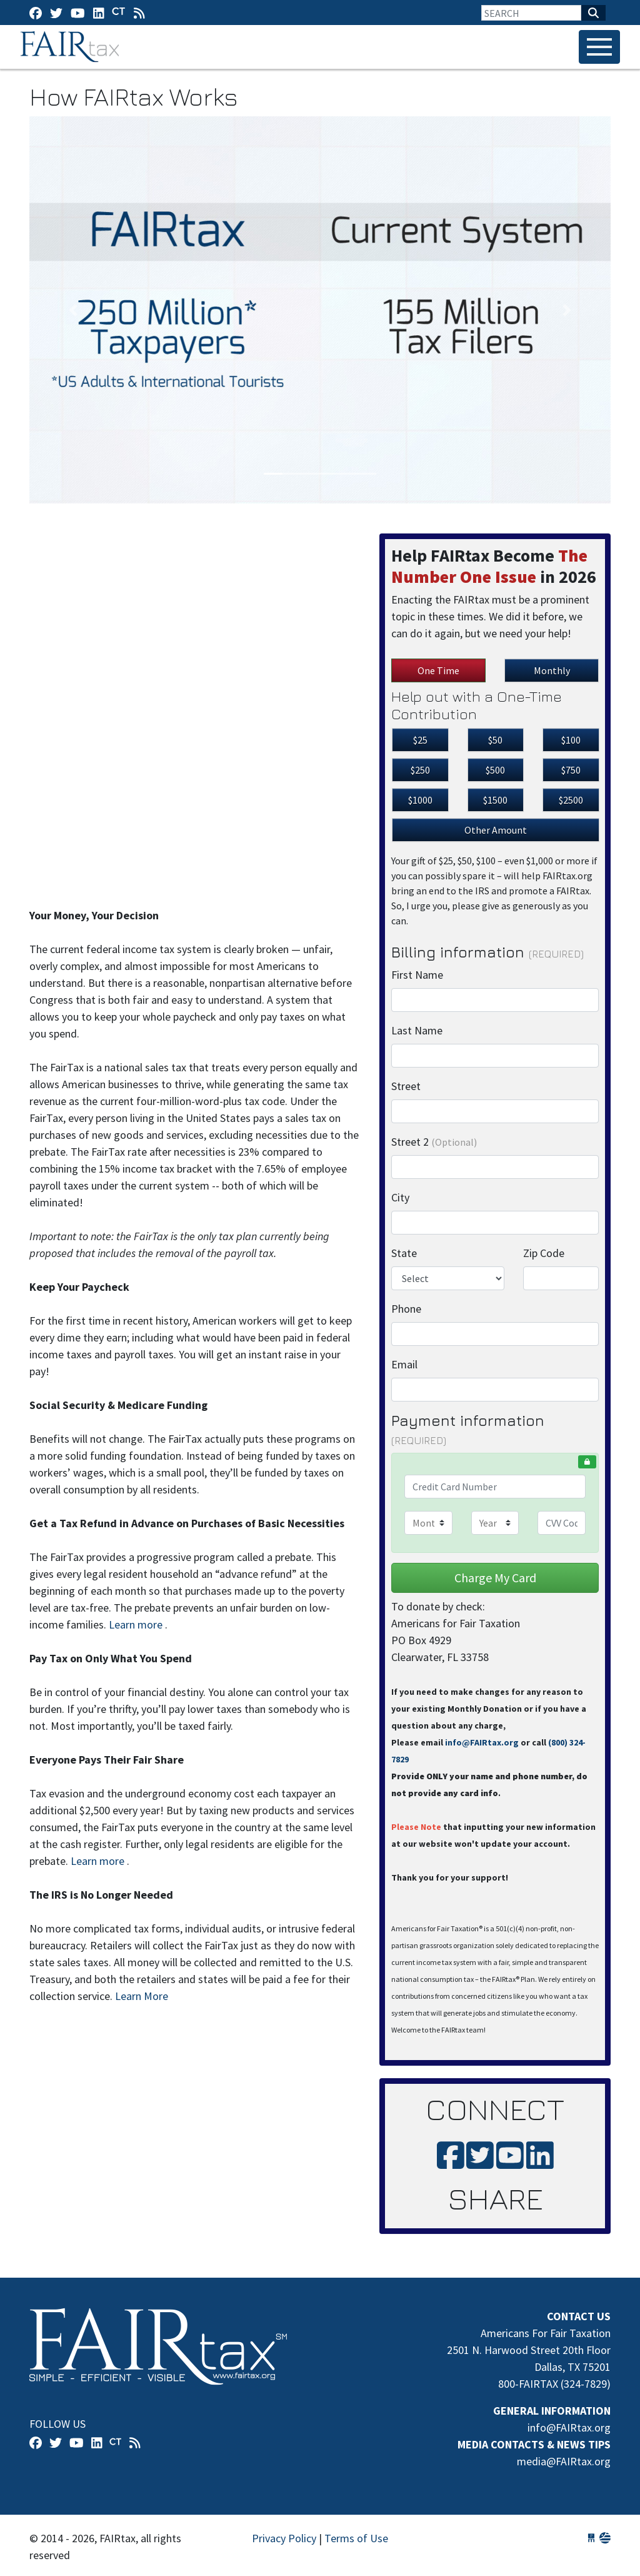 This screenshot has height=2576, width=640. Describe the element at coordinates (495, 770) in the screenshot. I see `$500` at that location.